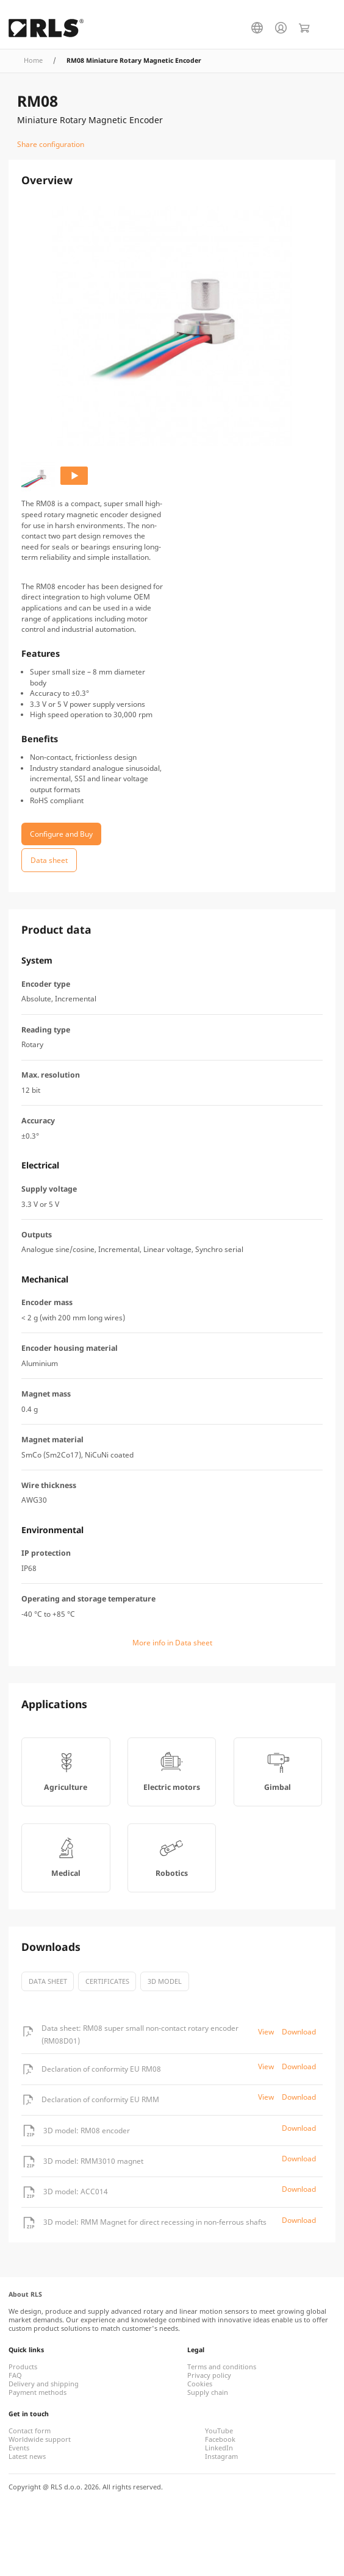  Describe the element at coordinates (101, 2069) in the screenshot. I see `Declaration of conformity EU RM08` at that location.